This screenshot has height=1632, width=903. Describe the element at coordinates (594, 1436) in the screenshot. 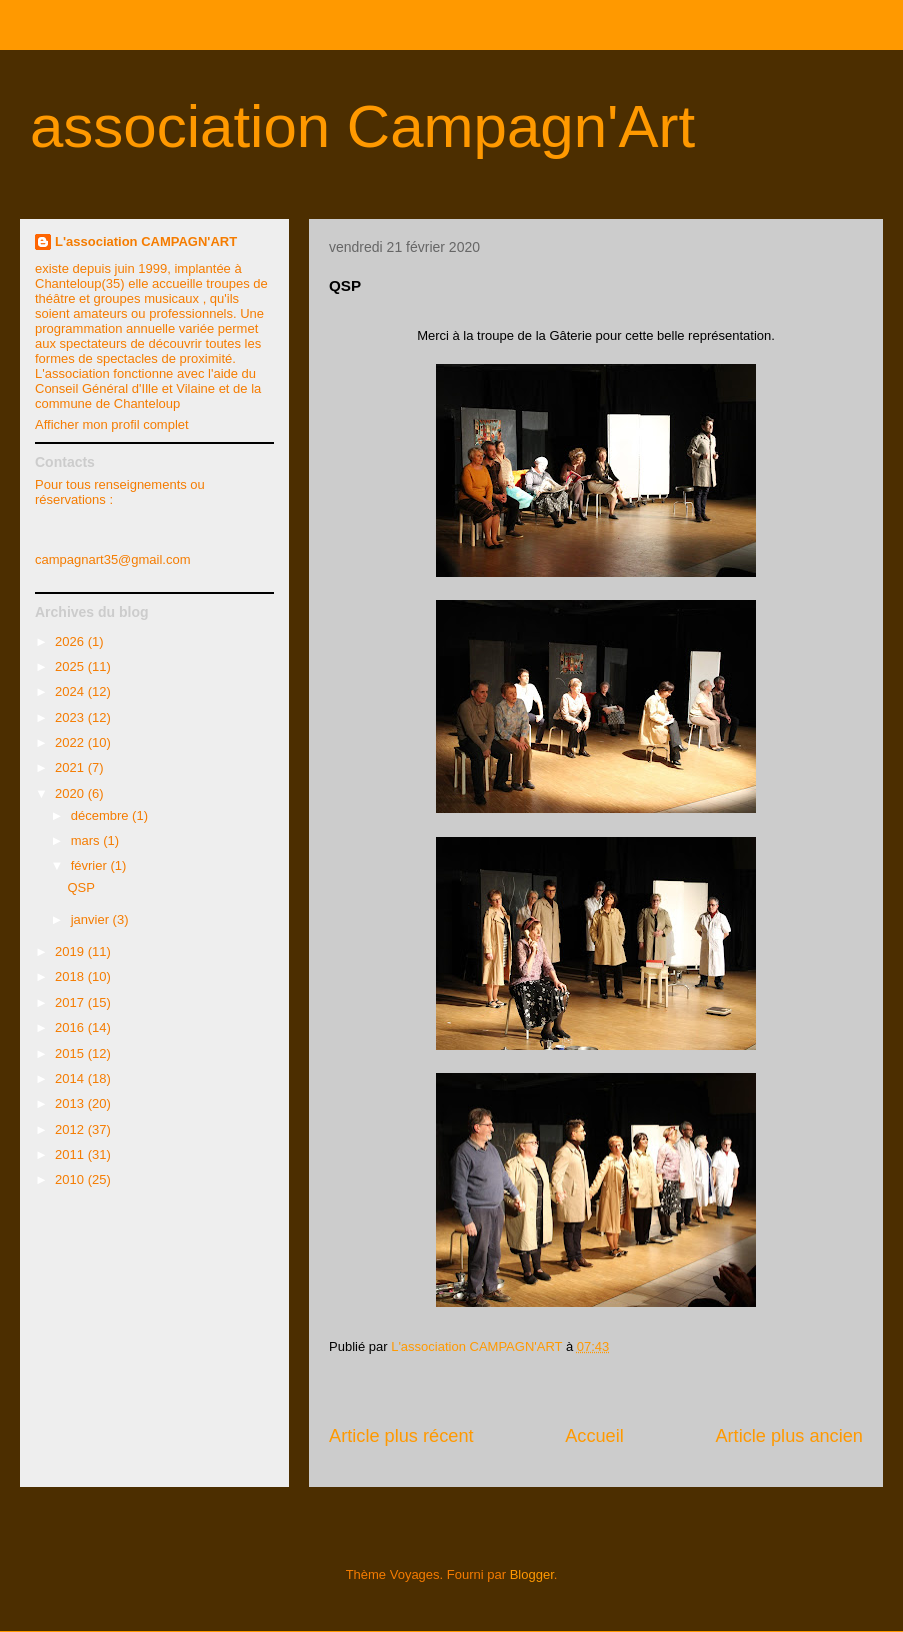

I see `Accueil` at that location.